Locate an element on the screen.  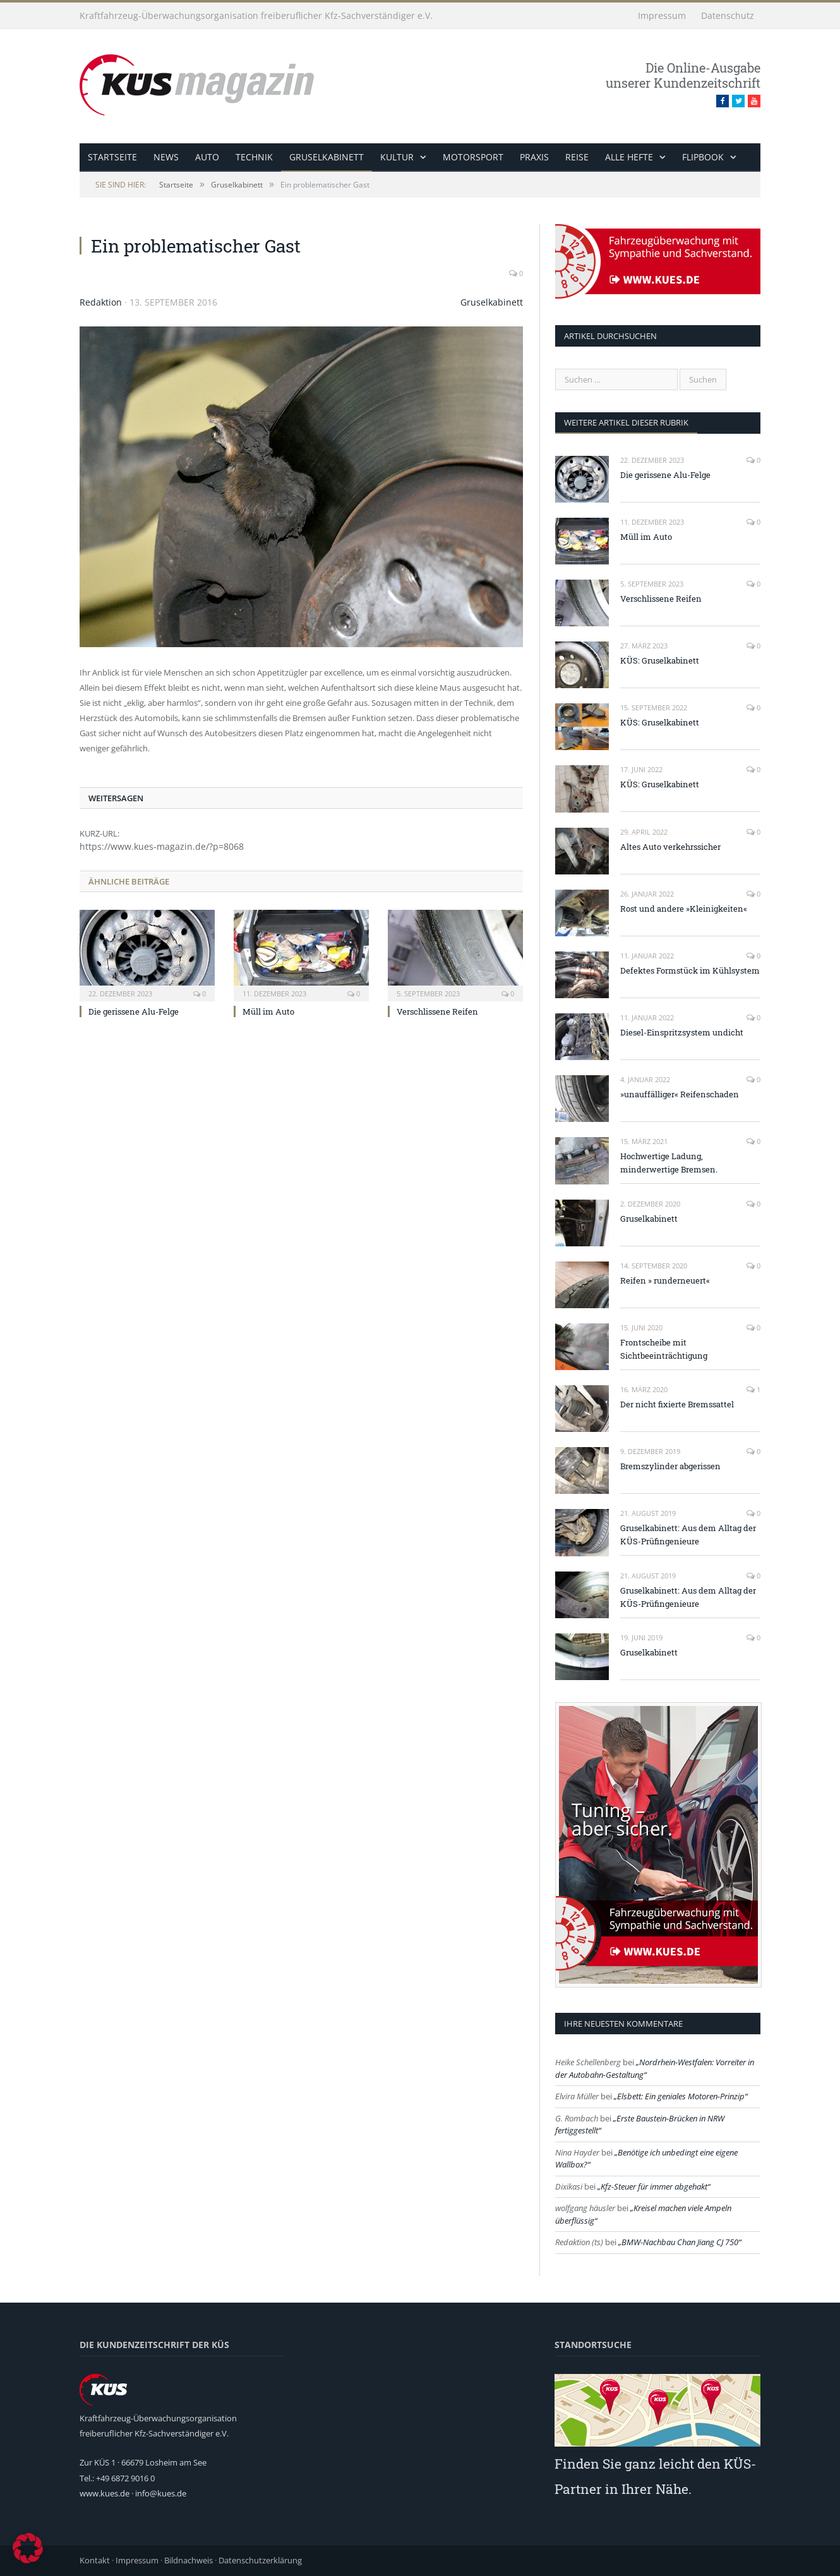
Der nicht fixierte Bremssattel is located at coordinates (677, 1404).